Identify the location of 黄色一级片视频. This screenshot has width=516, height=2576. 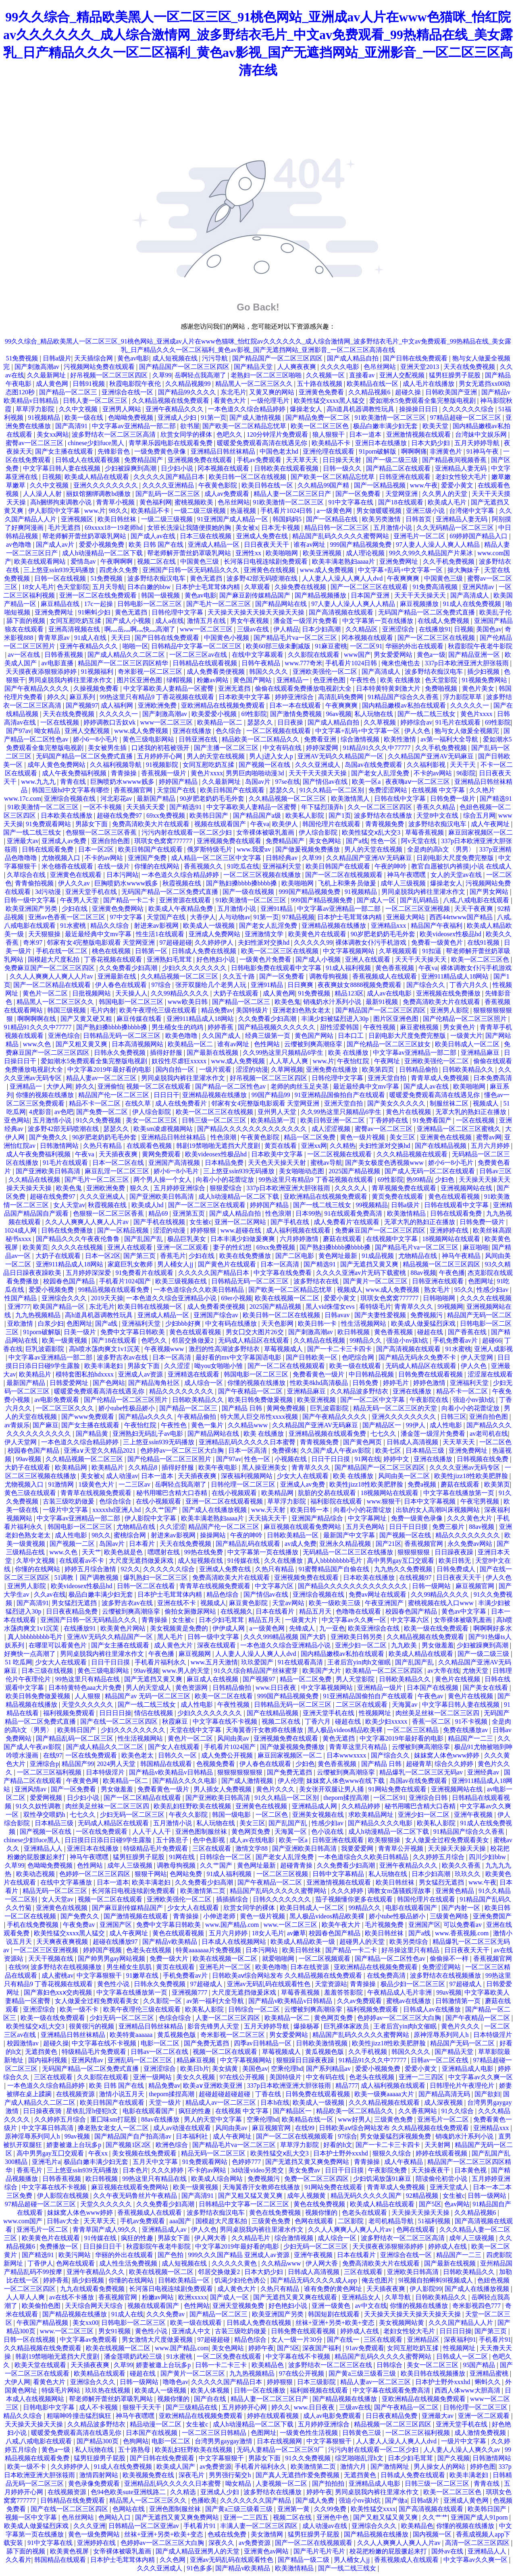
(363, 1137).